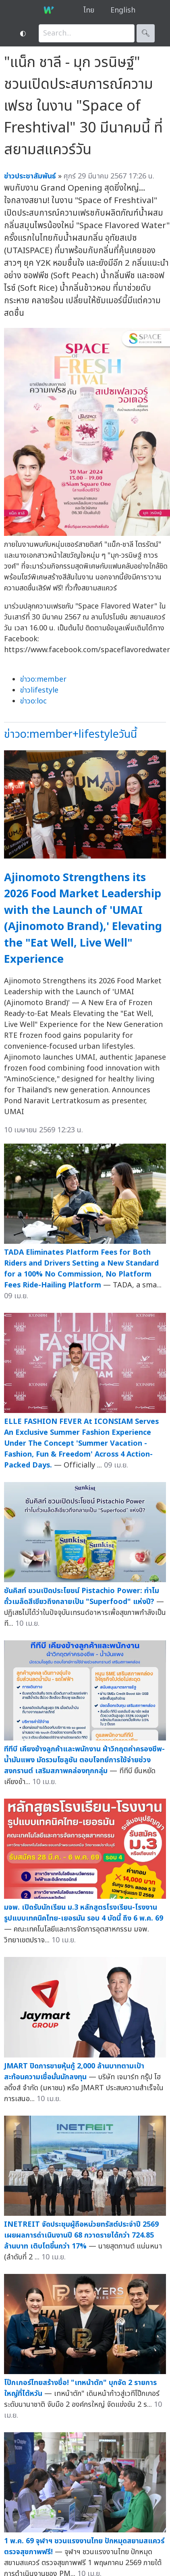 The image size is (170, 2576). I want to click on ข่าวlifestyle, so click(39, 690).